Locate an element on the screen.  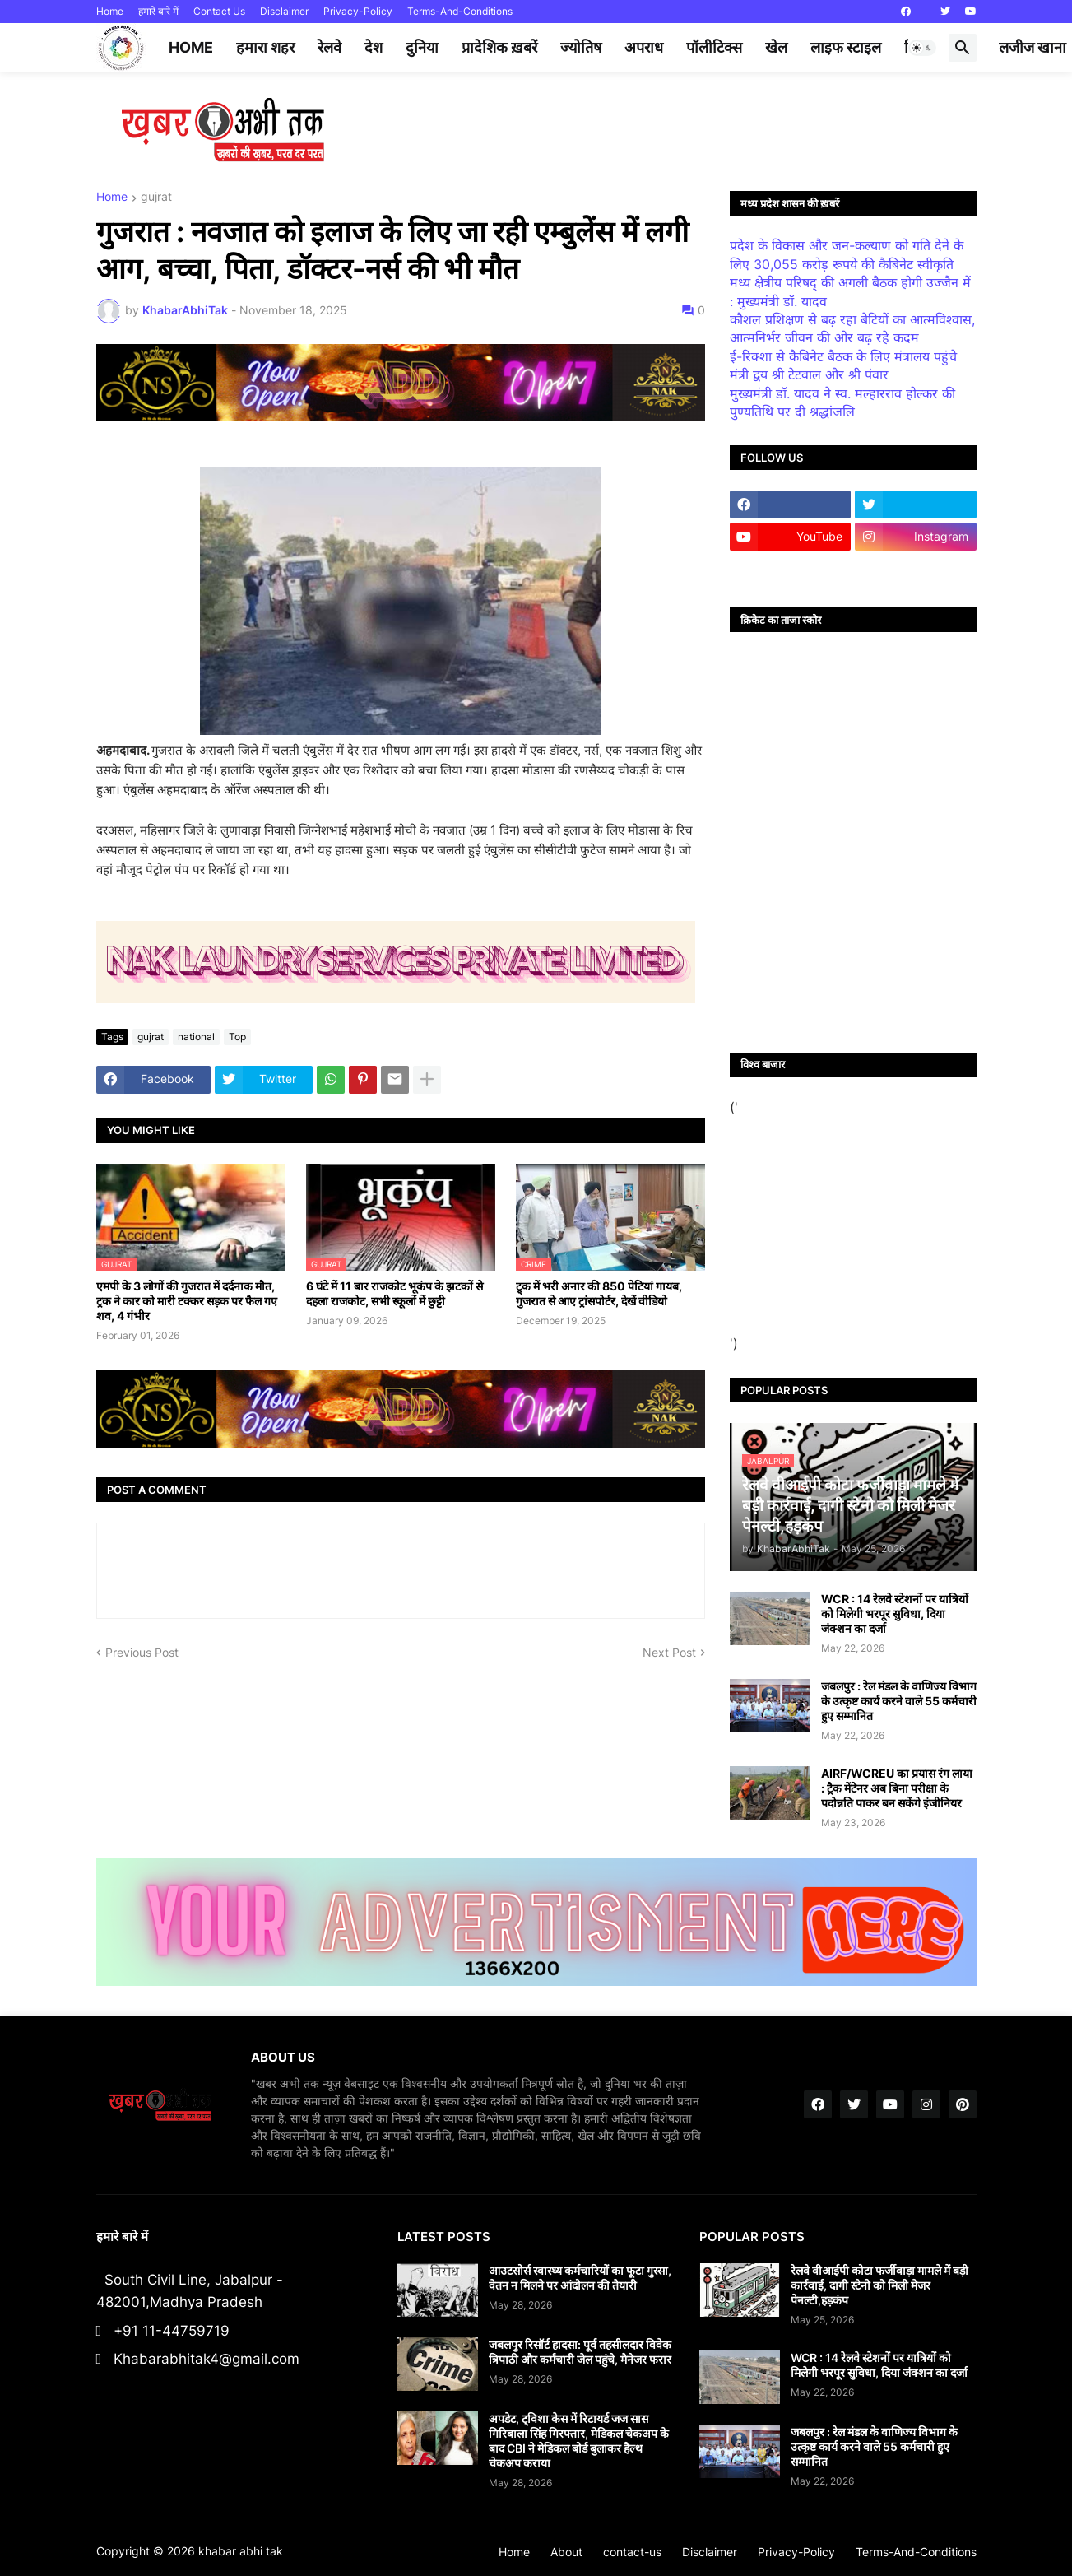
gujrat is located at coordinates (156, 197).